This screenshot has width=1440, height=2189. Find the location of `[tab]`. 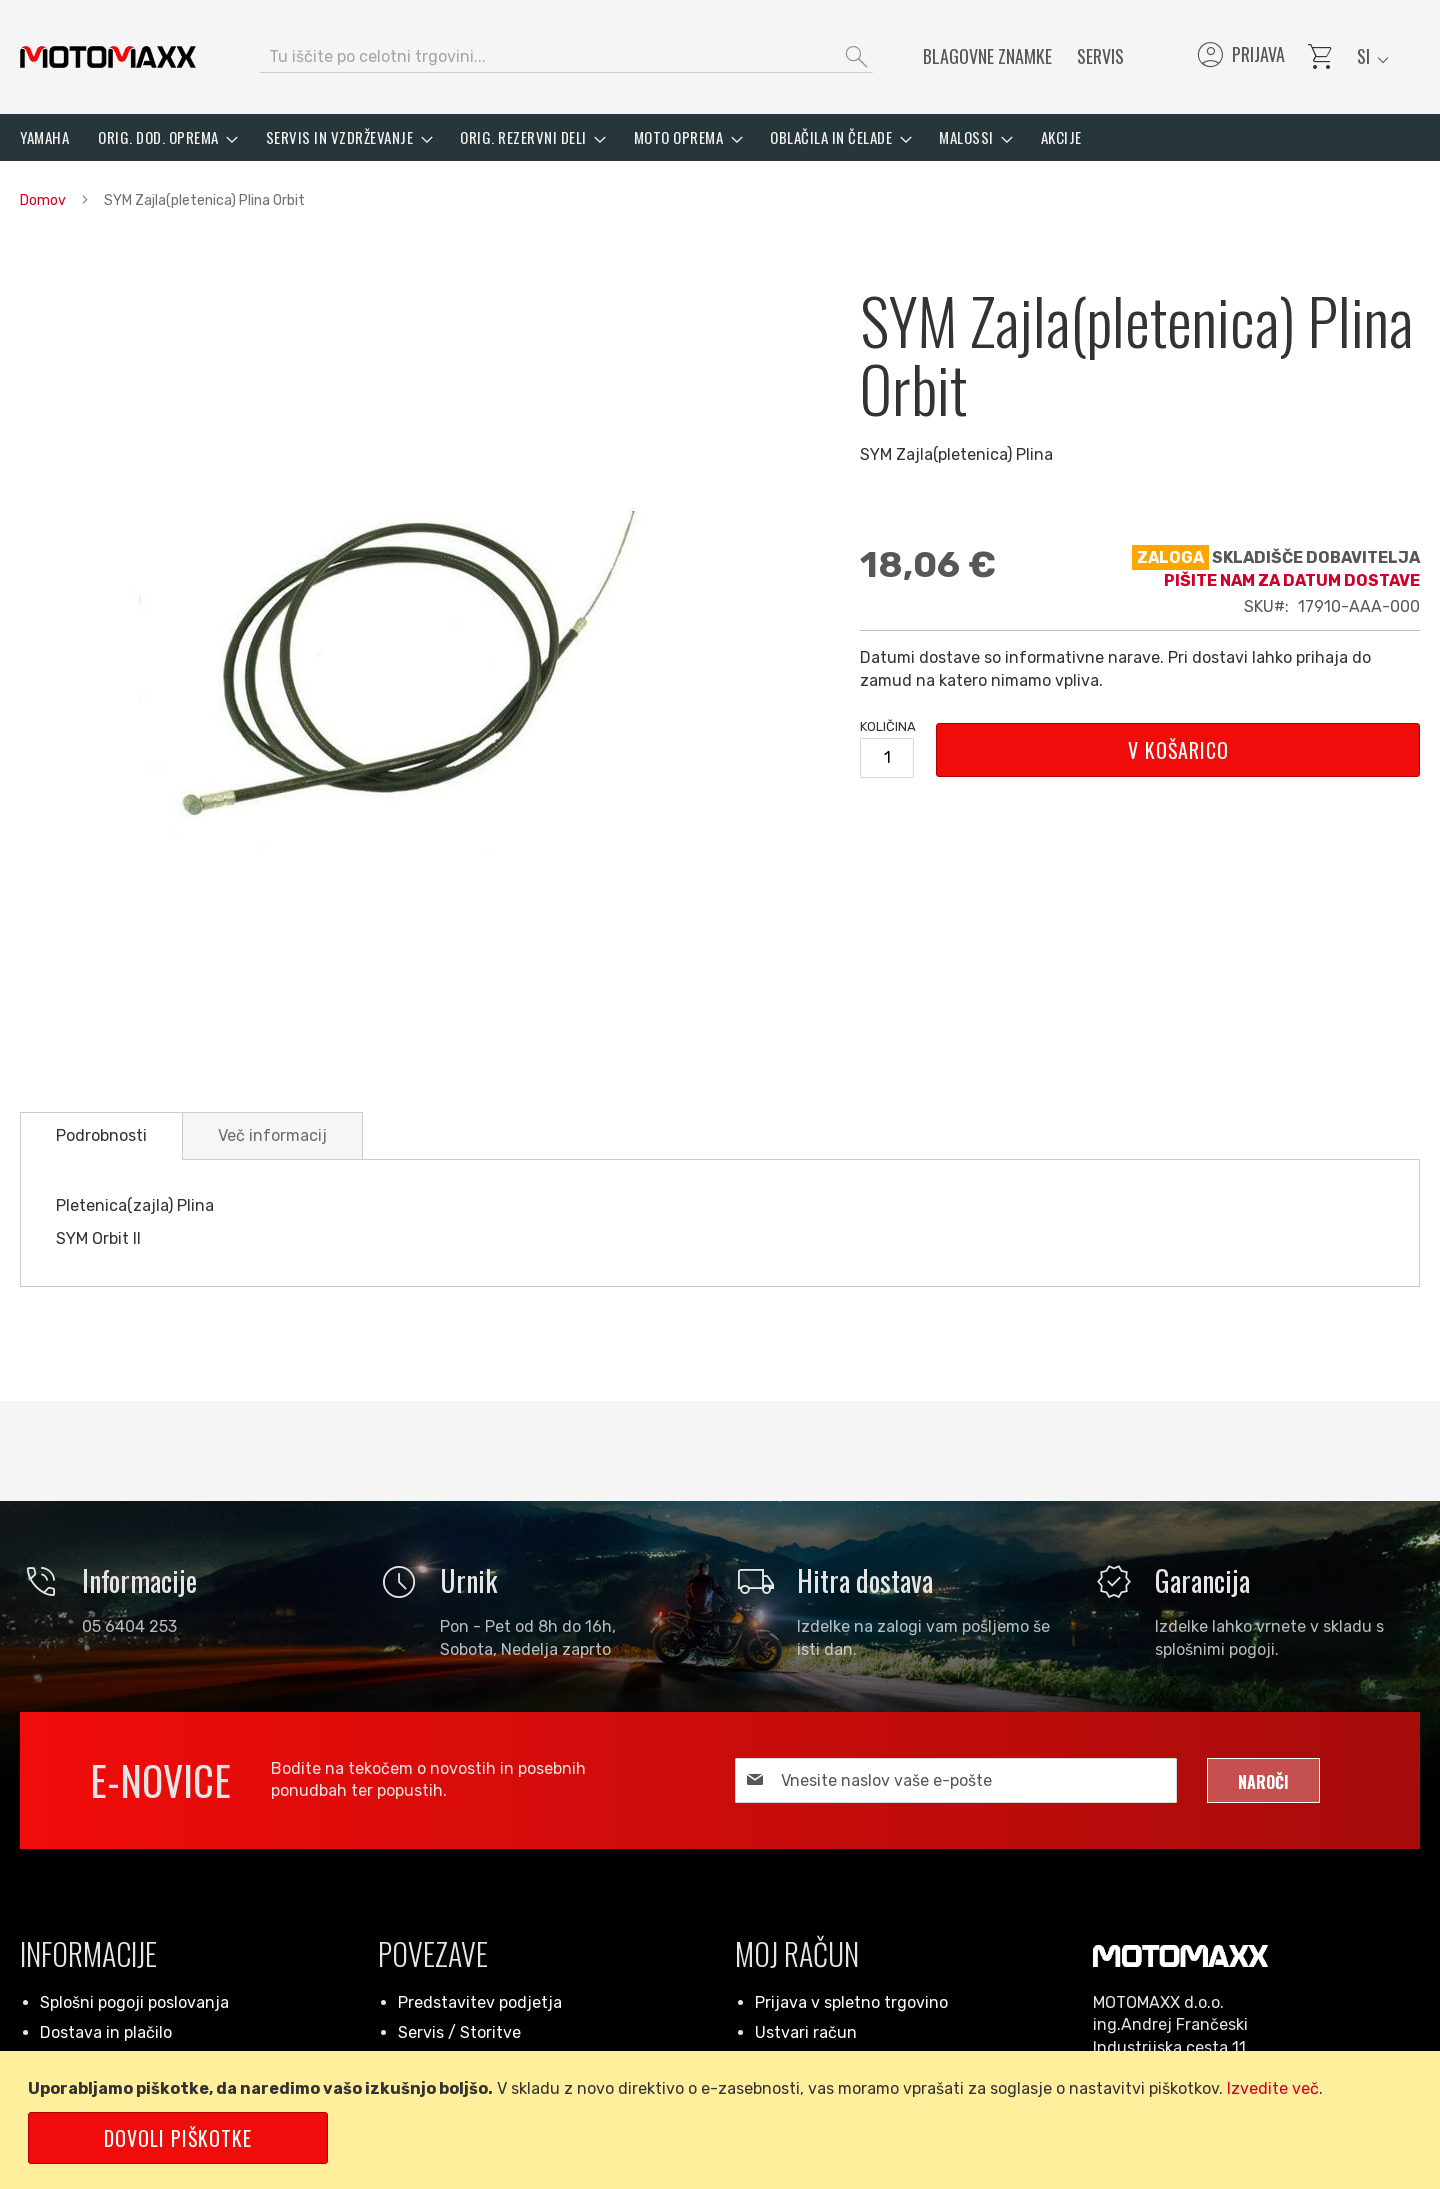

[tab] is located at coordinates (101, 1136).